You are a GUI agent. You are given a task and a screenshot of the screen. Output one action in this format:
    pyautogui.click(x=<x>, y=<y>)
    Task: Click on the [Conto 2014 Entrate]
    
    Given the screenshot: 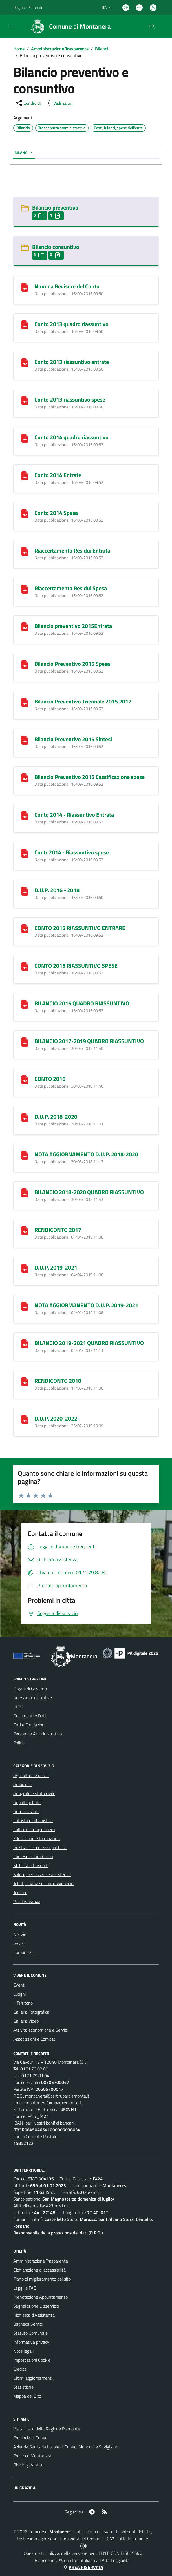 What is the action you would take?
    pyautogui.click(x=24, y=475)
    